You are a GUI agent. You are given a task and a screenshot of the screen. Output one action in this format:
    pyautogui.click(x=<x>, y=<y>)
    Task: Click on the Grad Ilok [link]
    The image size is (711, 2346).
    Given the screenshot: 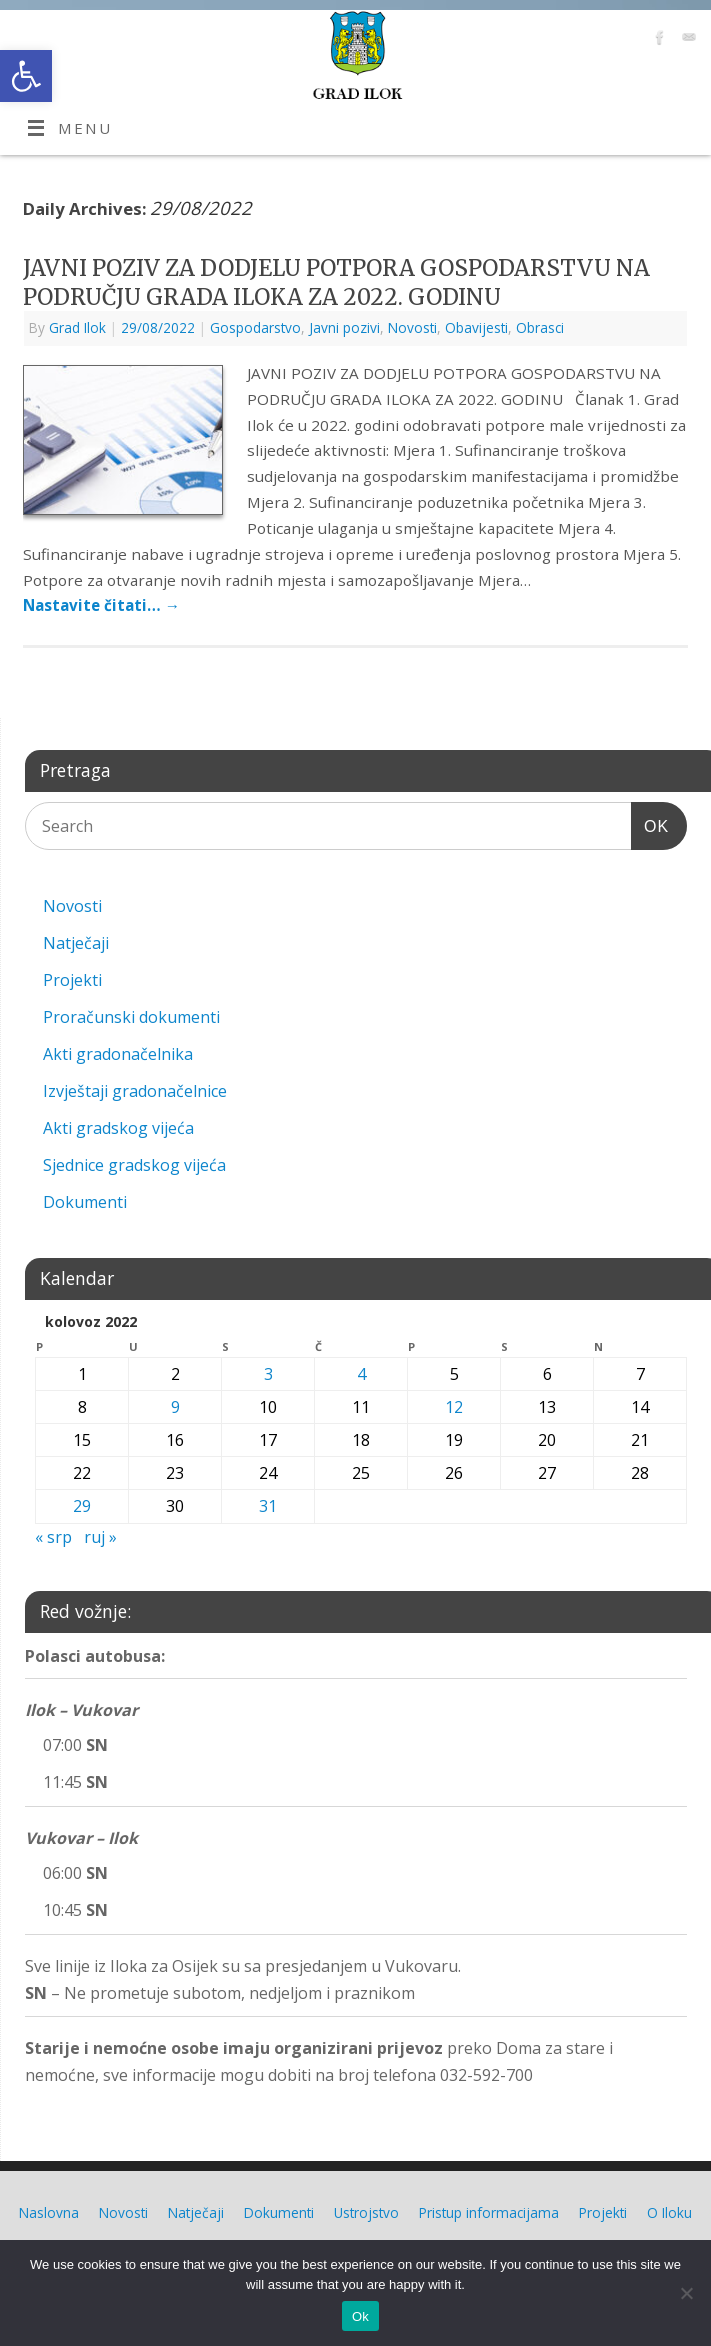 What is the action you would take?
    pyautogui.click(x=77, y=327)
    